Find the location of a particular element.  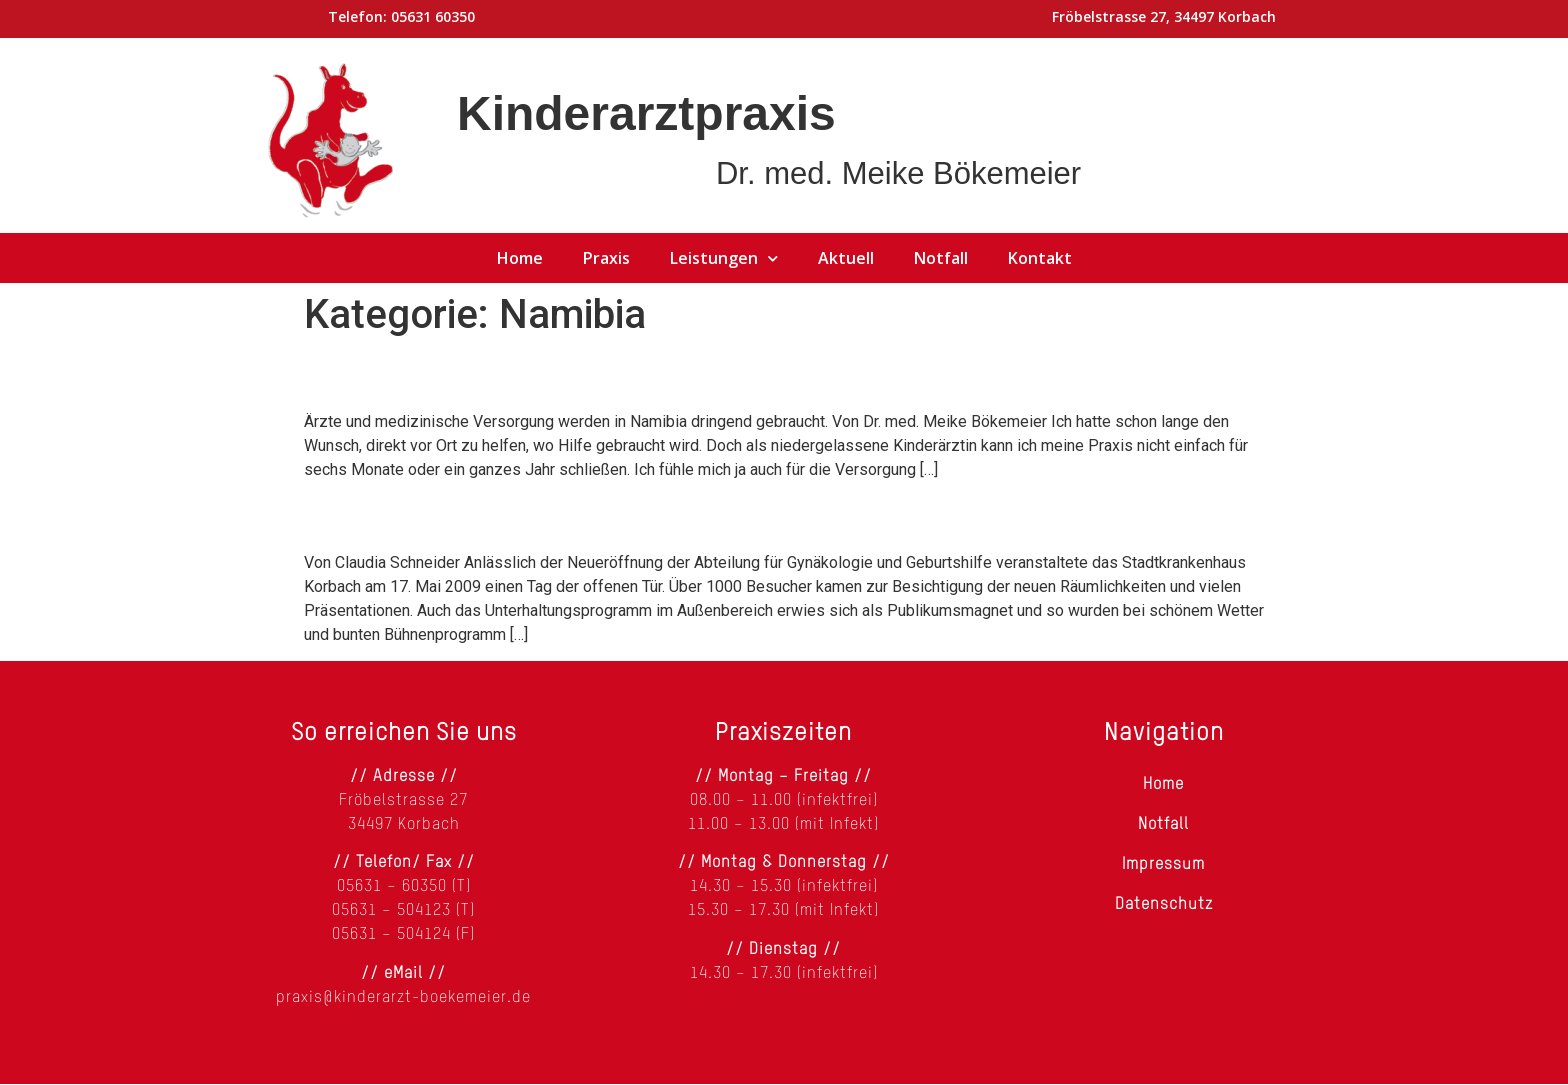

Aktuell is located at coordinates (846, 258).